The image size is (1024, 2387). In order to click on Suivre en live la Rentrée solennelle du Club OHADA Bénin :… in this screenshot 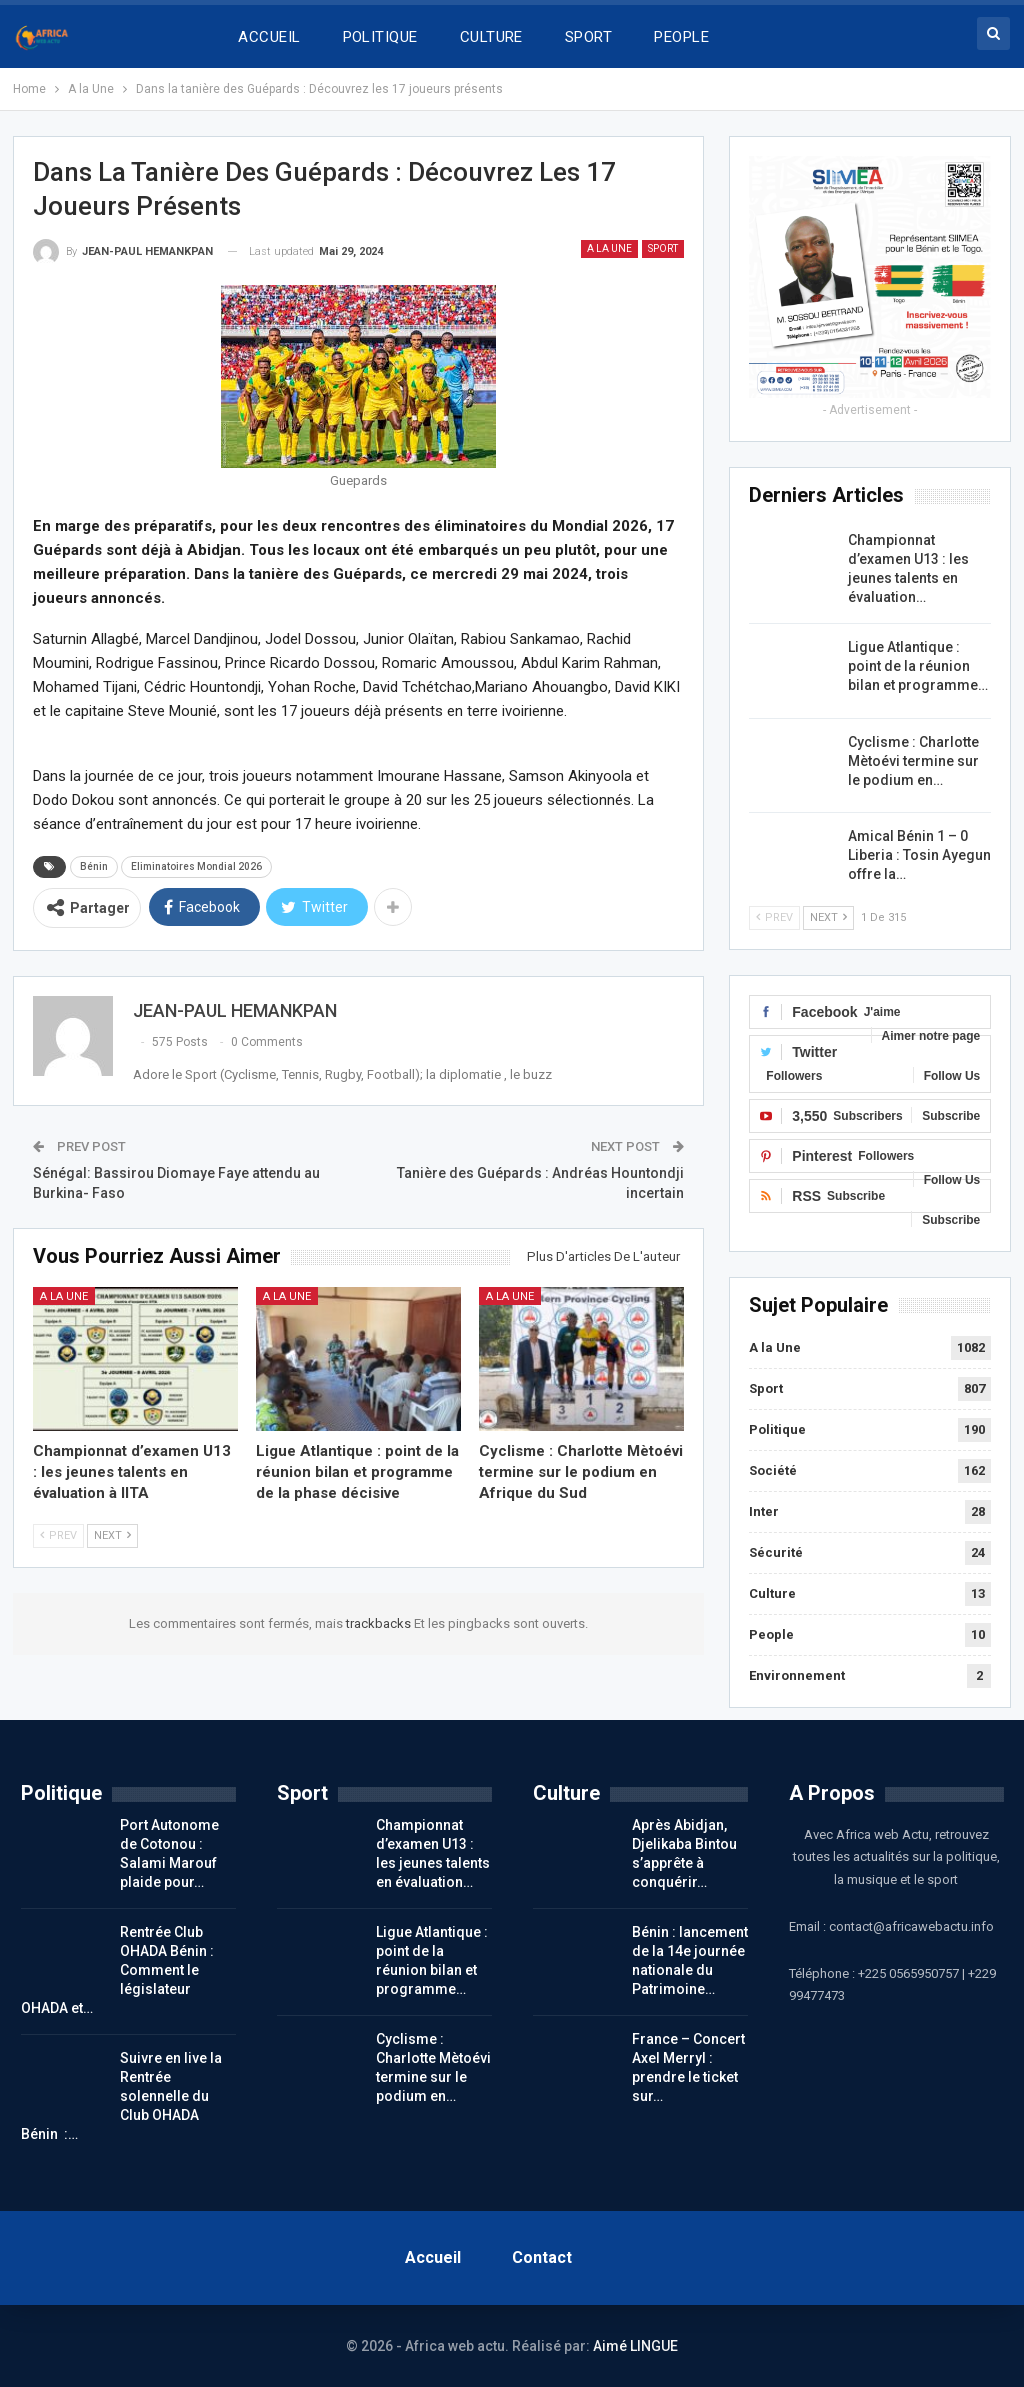, I will do `click(121, 2096)`.